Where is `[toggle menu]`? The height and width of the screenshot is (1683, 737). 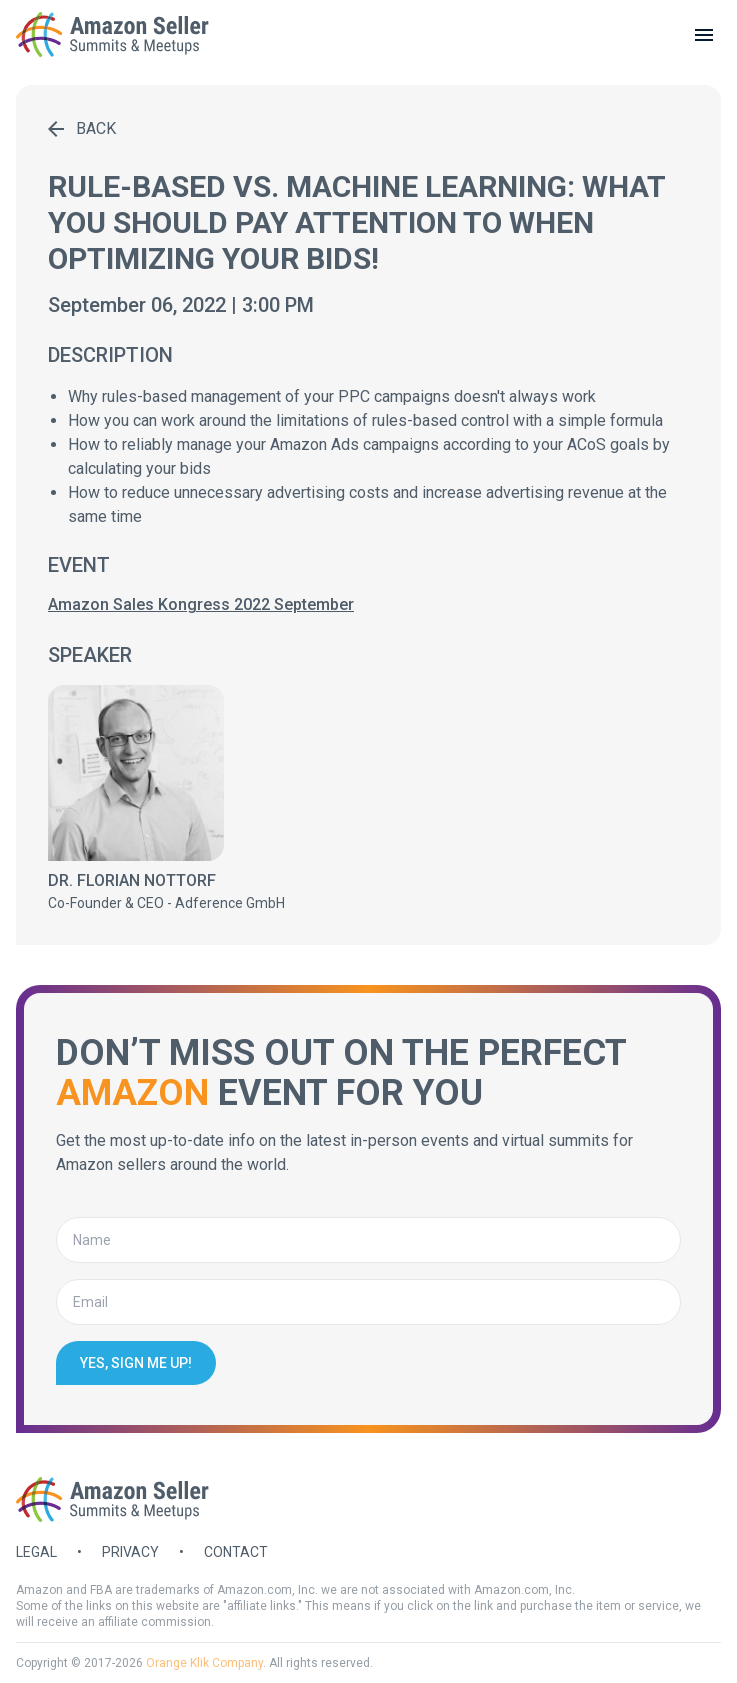
[toggle menu] is located at coordinates (704, 35).